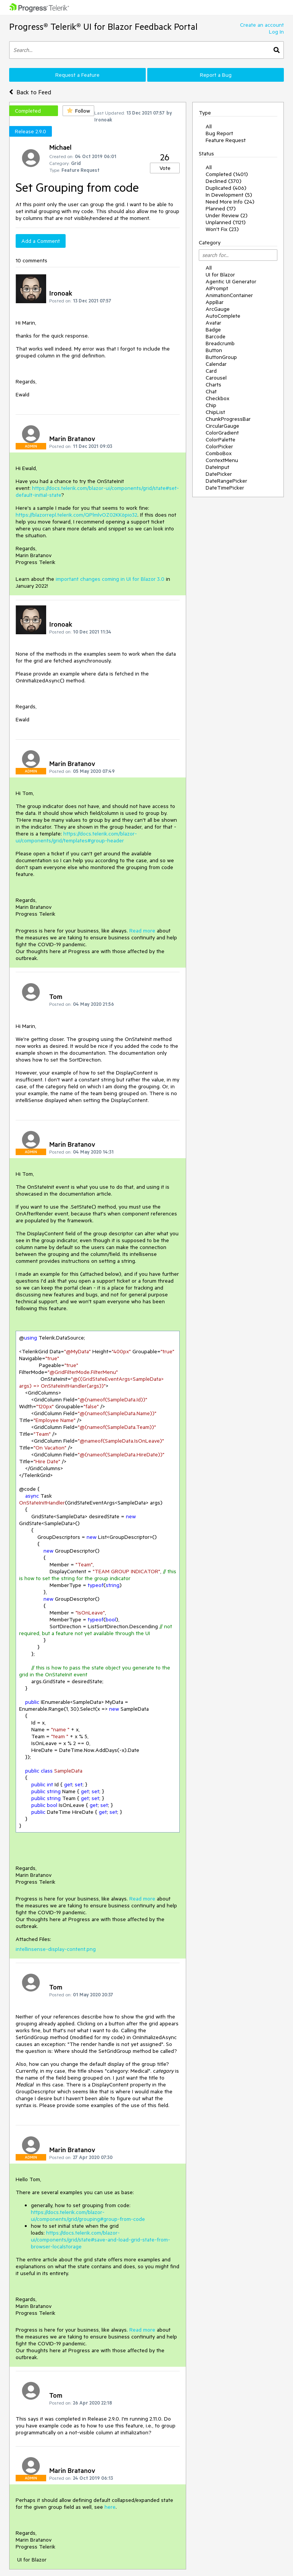 This screenshot has height=2576, width=293. I want to click on AppBar, so click(215, 302).